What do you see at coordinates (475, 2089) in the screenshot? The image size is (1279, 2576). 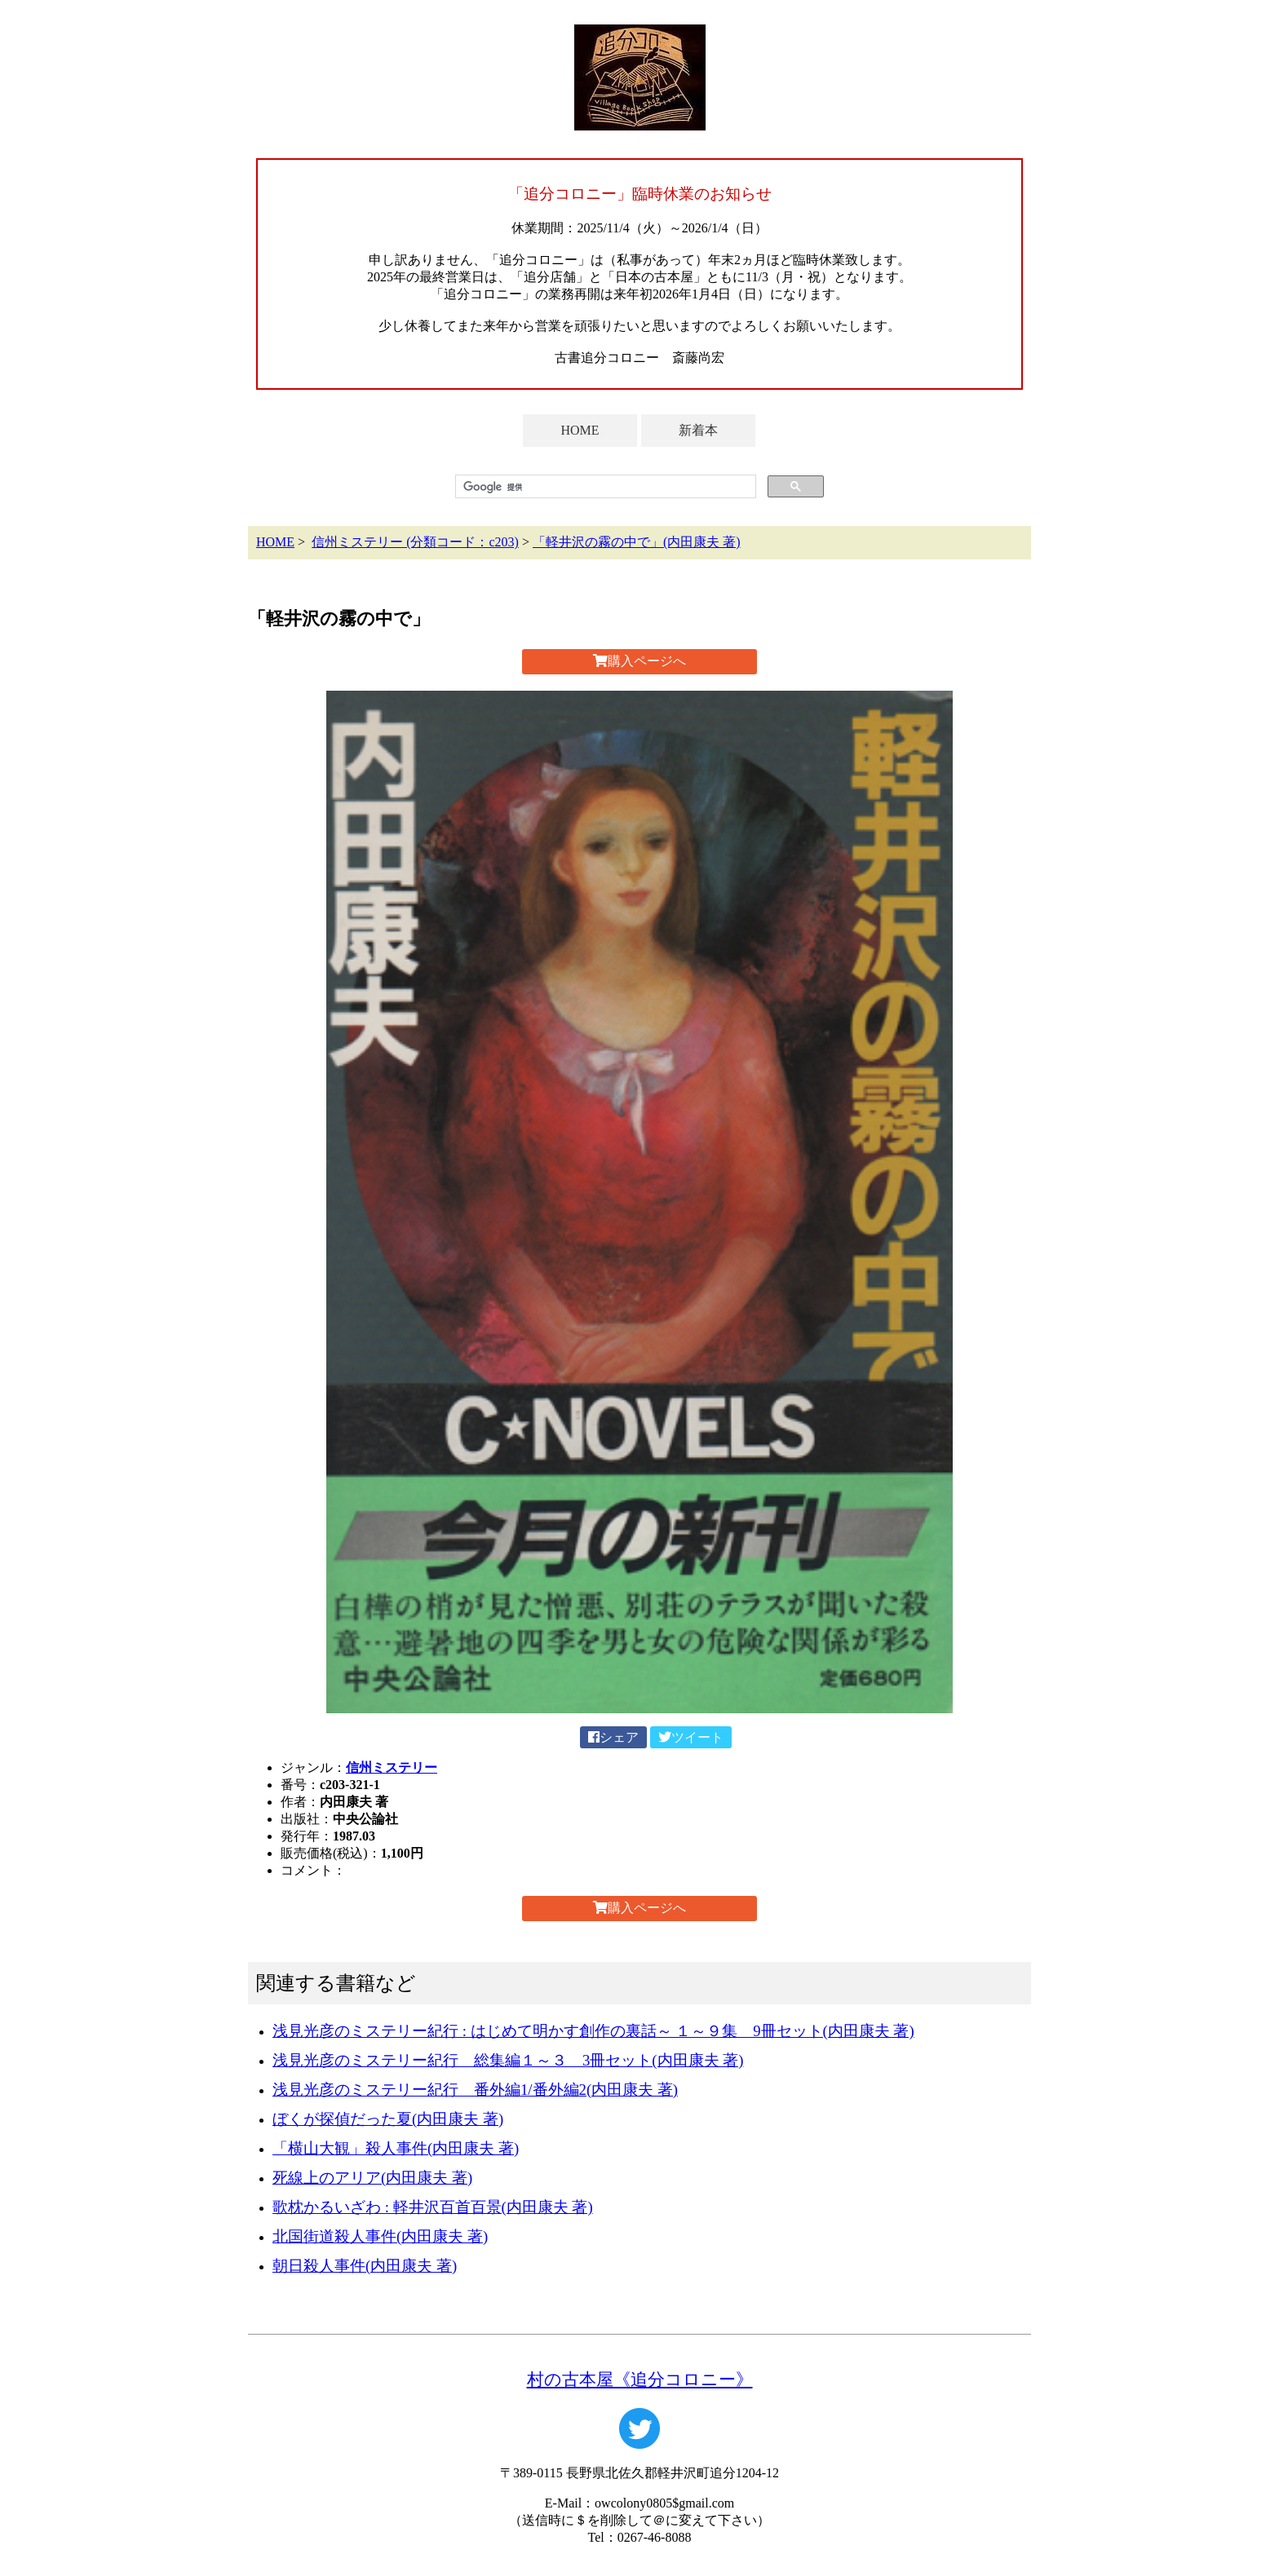 I see `浅見光彦のミステリー紀行 番外編1/番外編2(内田康夫 著)` at bounding box center [475, 2089].